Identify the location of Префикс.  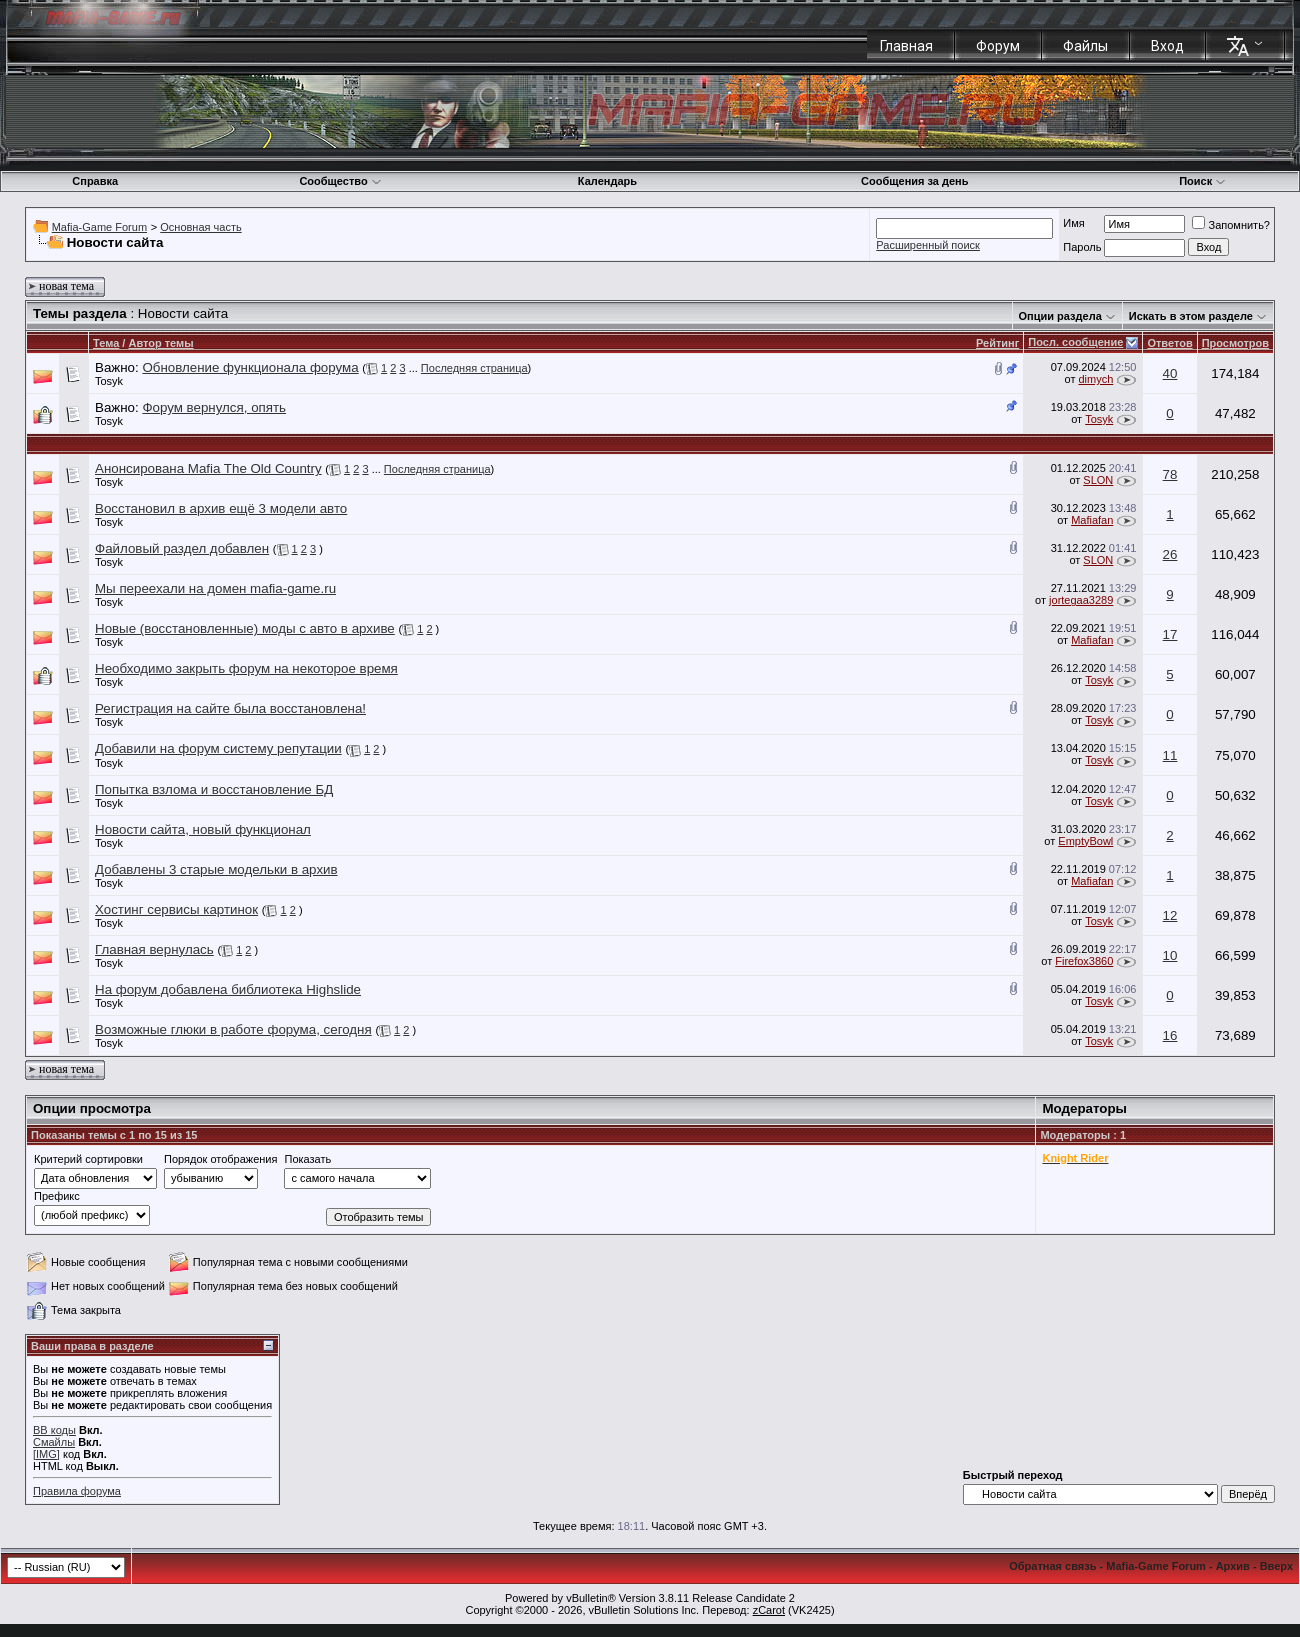
(57, 1196).